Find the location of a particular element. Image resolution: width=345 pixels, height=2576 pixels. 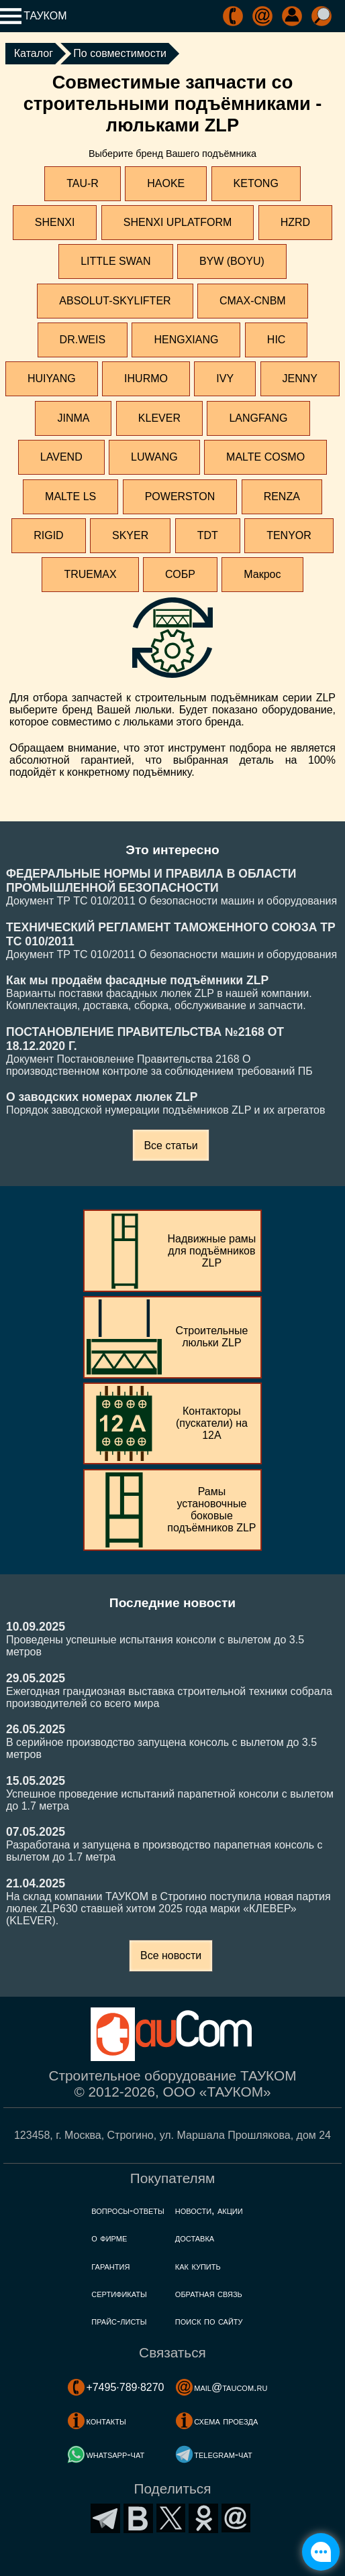

JINMA is located at coordinates (73, 418).